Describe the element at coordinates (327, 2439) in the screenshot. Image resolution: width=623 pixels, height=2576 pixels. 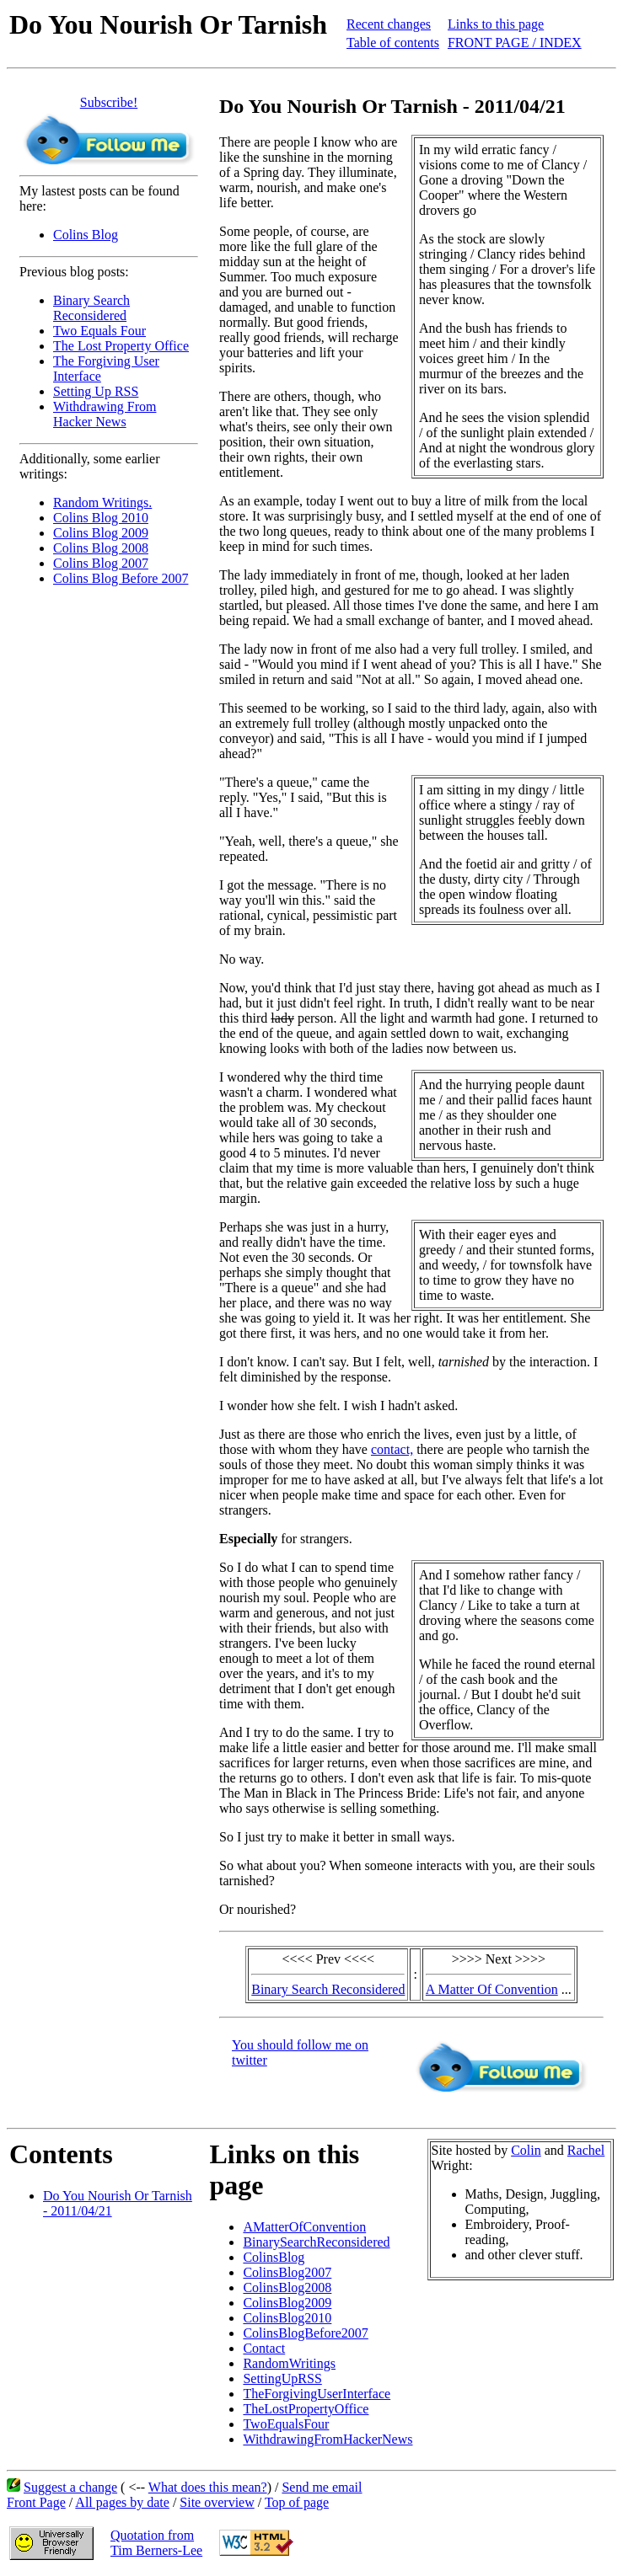
I see `WithdrawingFromHackerNews` at that location.